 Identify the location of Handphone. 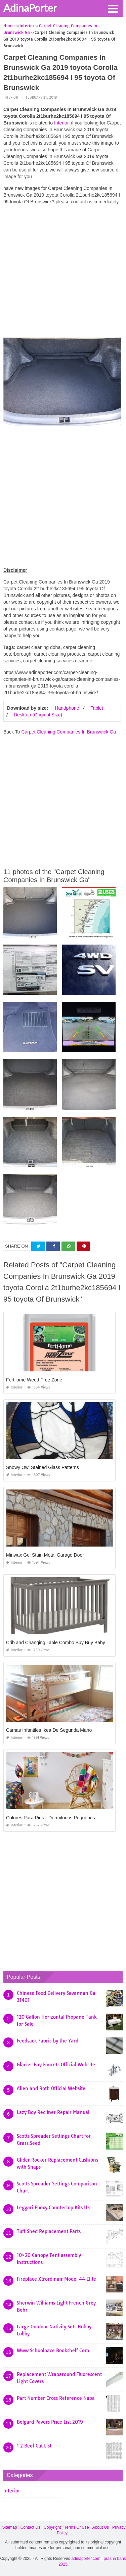
(67, 708).